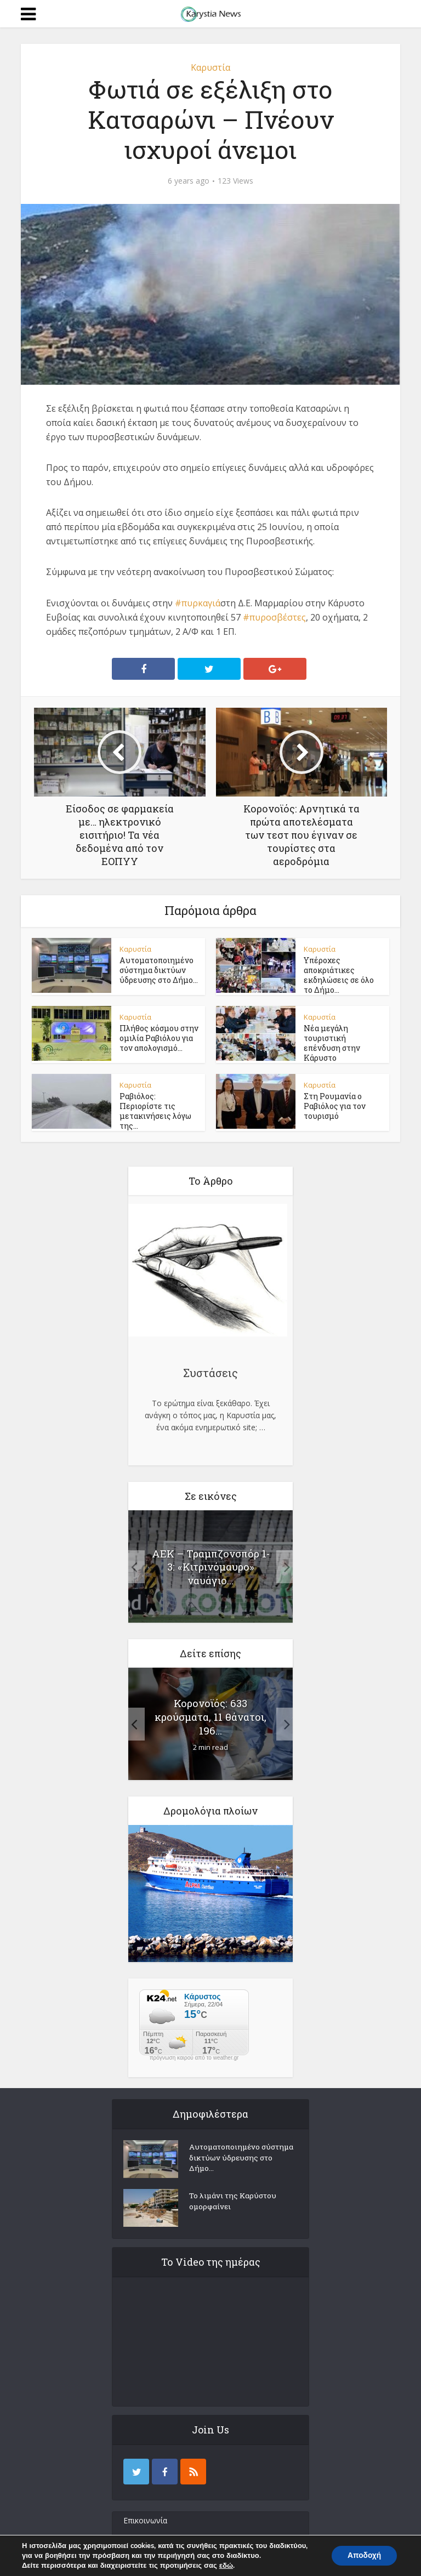 This screenshot has width=421, height=2576. What do you see at coordinates (159, 1104) in the screenshot?
I see `Ραβιόλος: Περιορίστε τις μετακινήσεις λόγω της...` at bounding box center [159, 1104].